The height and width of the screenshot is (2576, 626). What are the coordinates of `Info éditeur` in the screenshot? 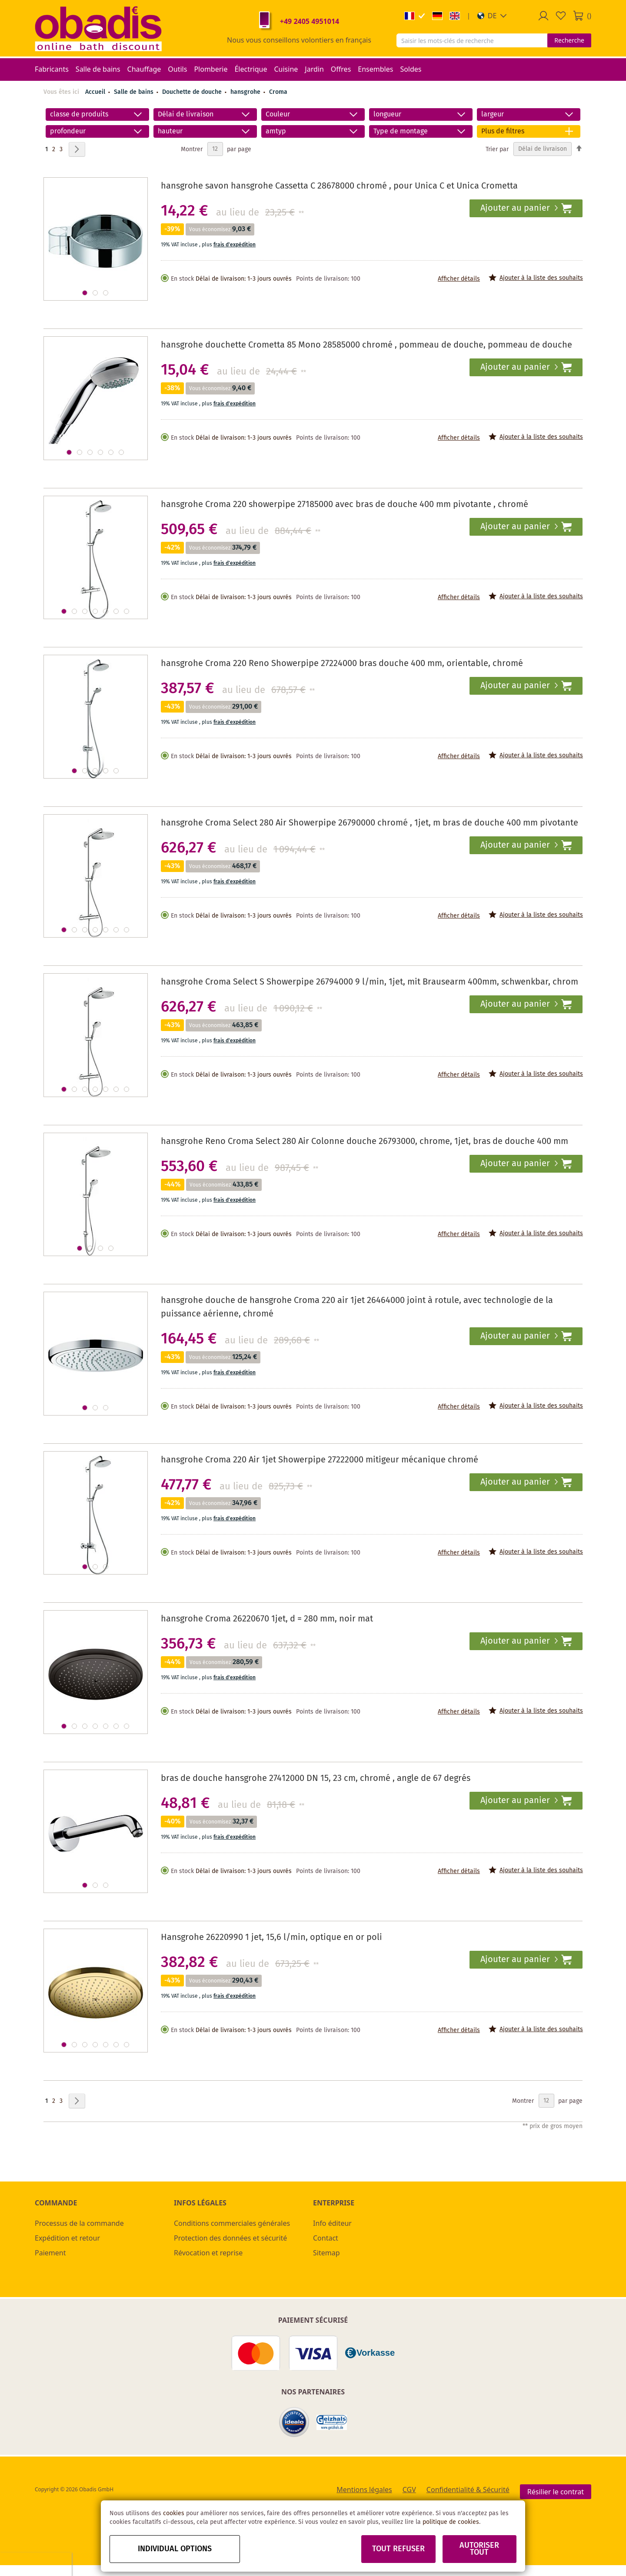 It's located at (332, 2223).